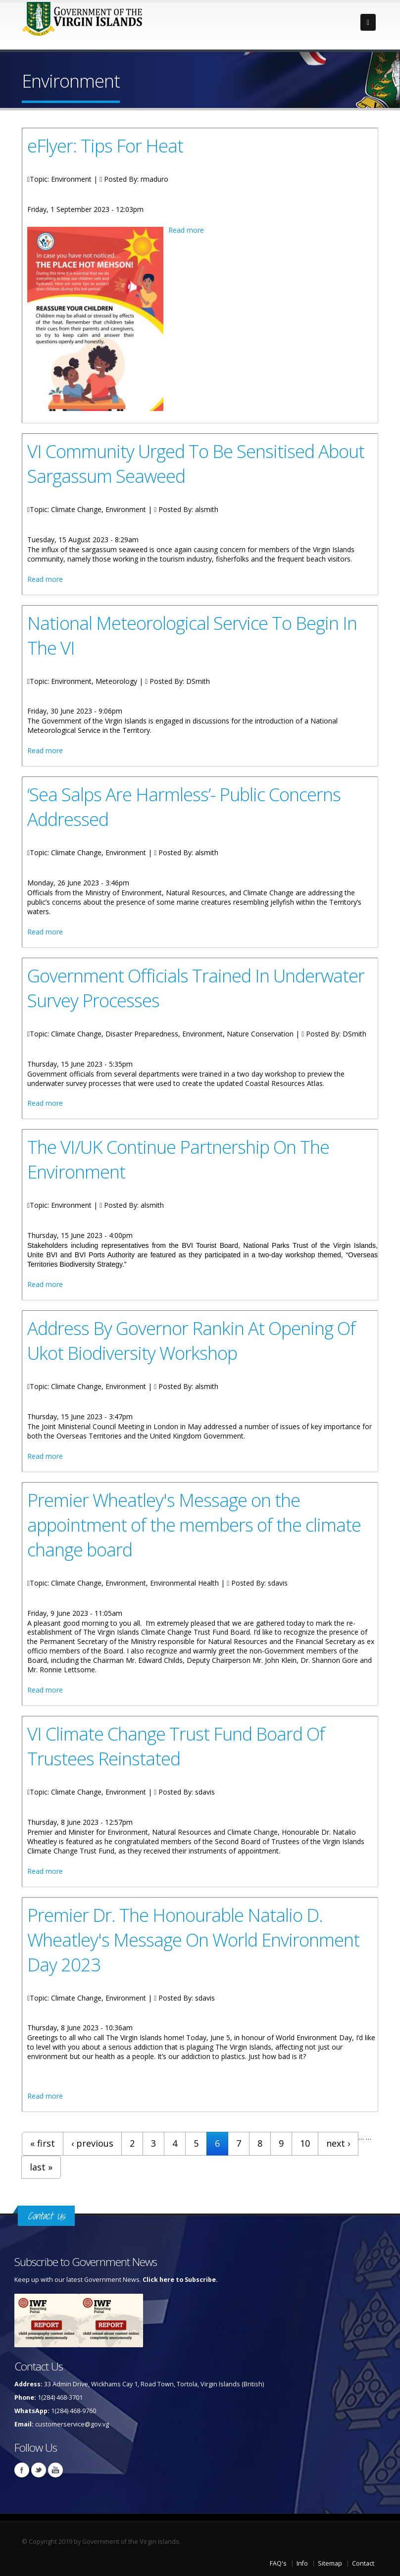  What do you see at coordinates (41, 2167) in the screenshot?
I see `last »` at bounding box center [41, 2167].